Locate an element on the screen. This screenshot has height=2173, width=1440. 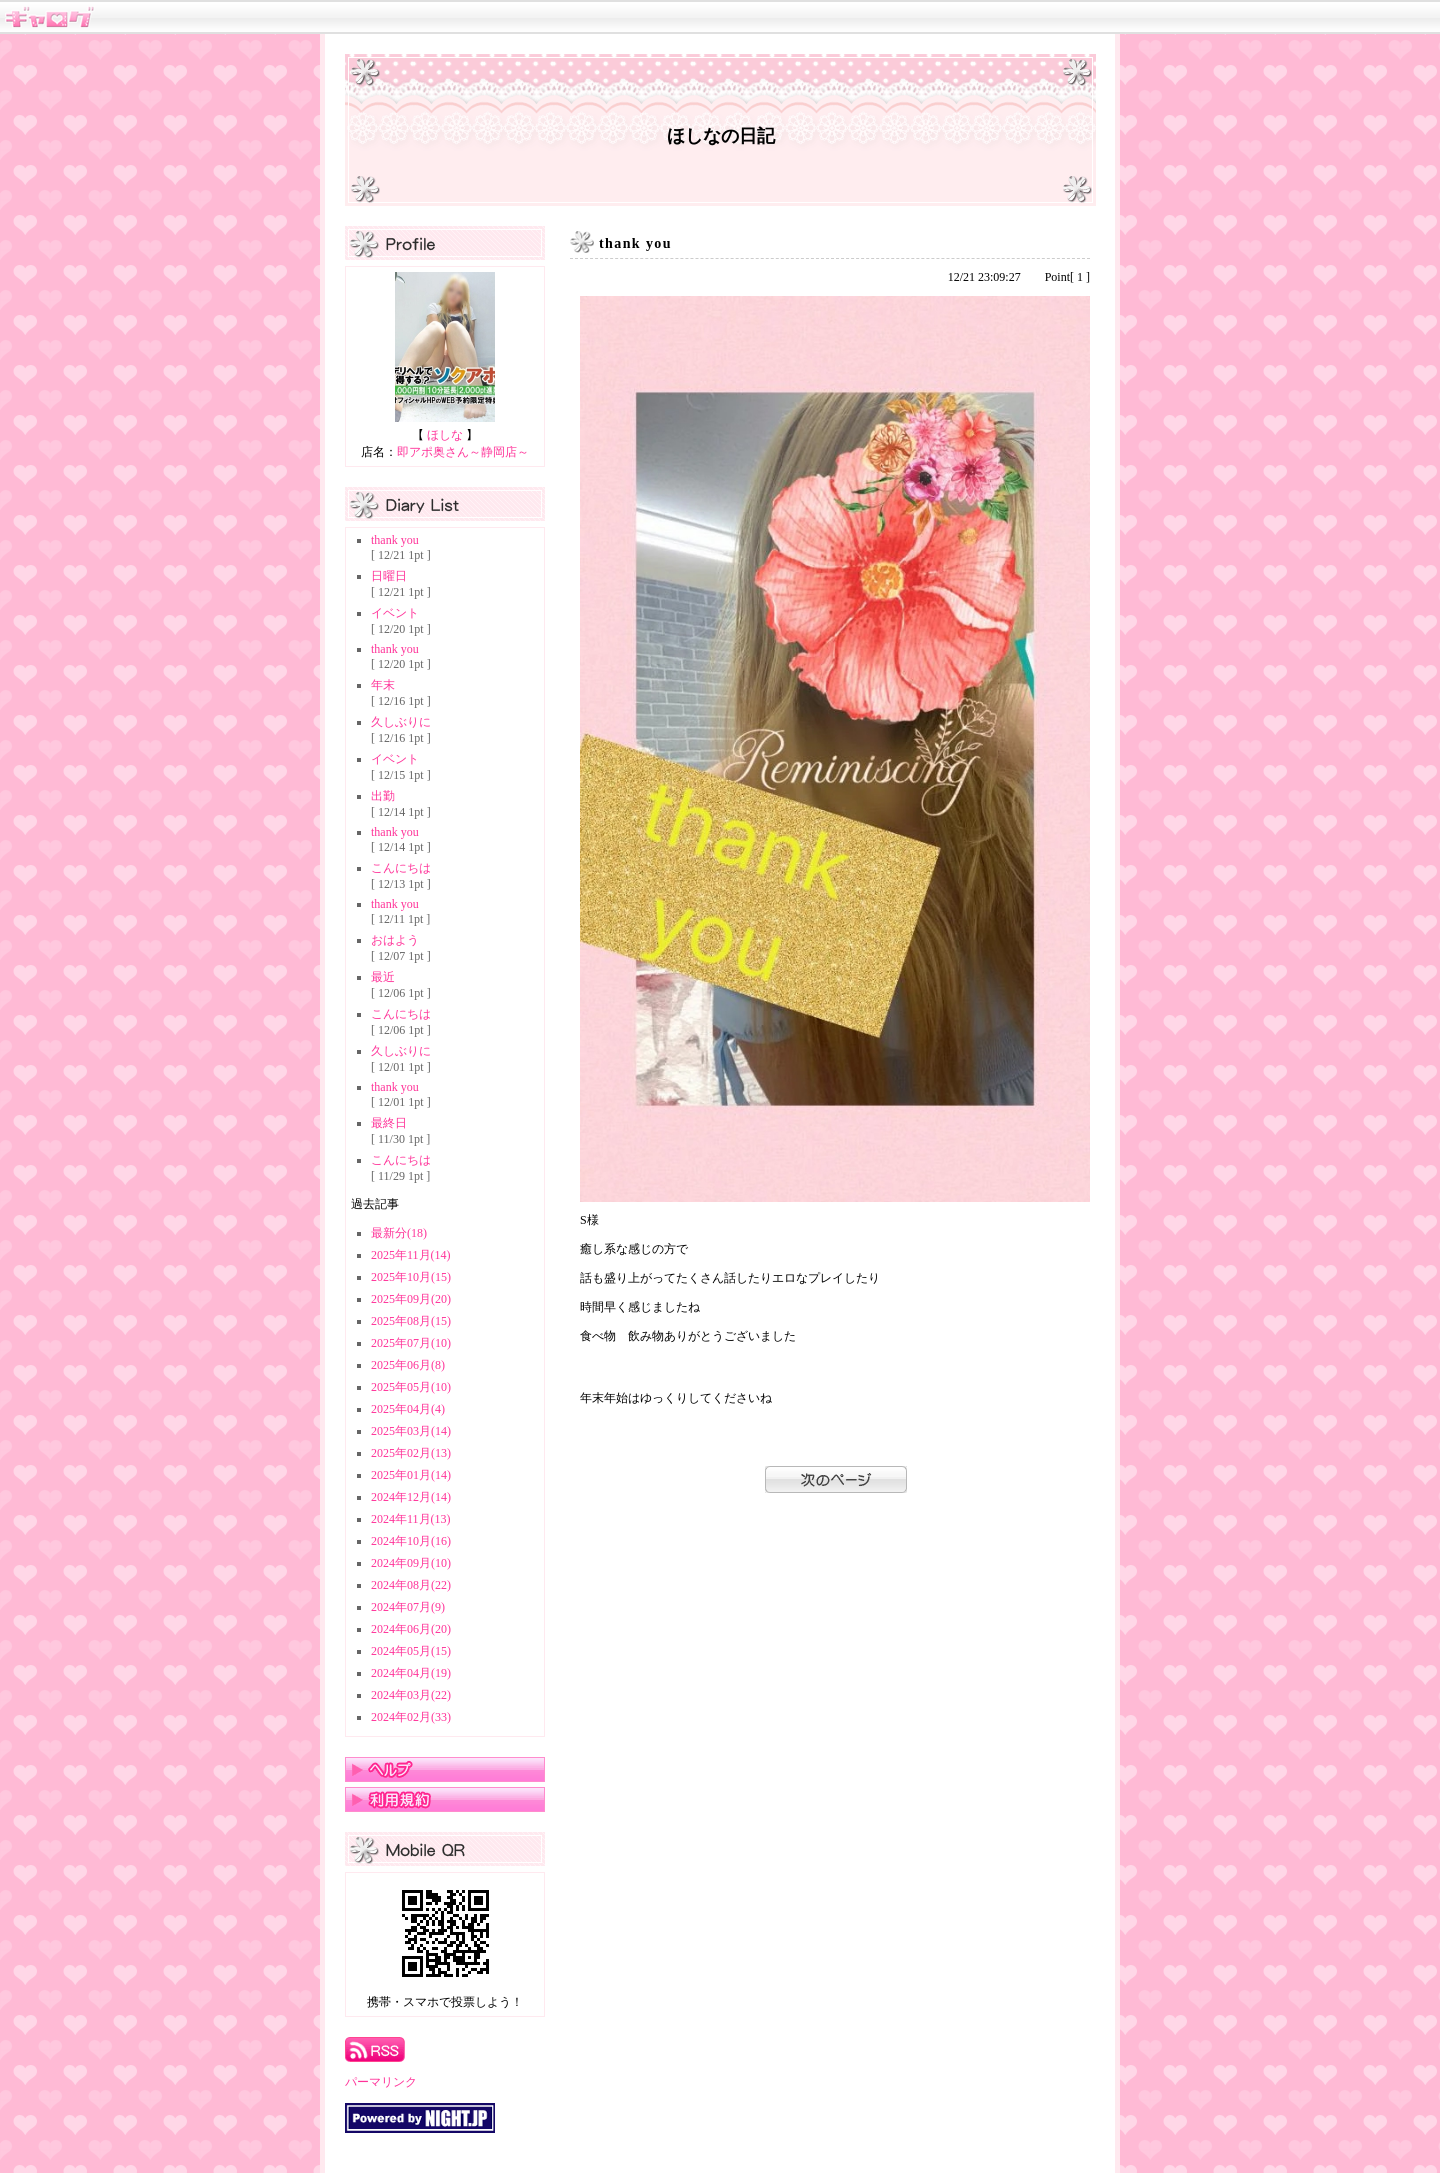
2024年02月(33) is located at coordinates (411, 1717).